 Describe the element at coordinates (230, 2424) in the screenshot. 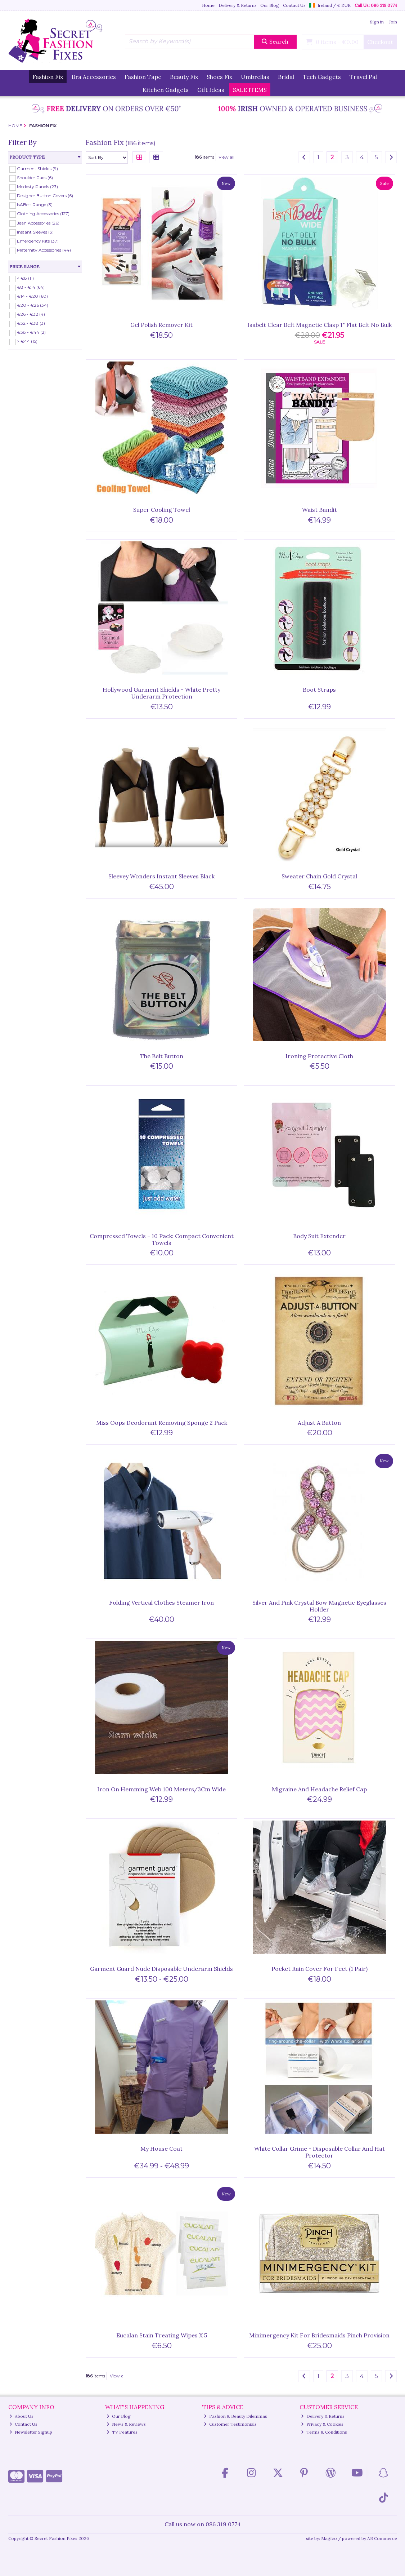

I see `Customer Testimonials` at that location.